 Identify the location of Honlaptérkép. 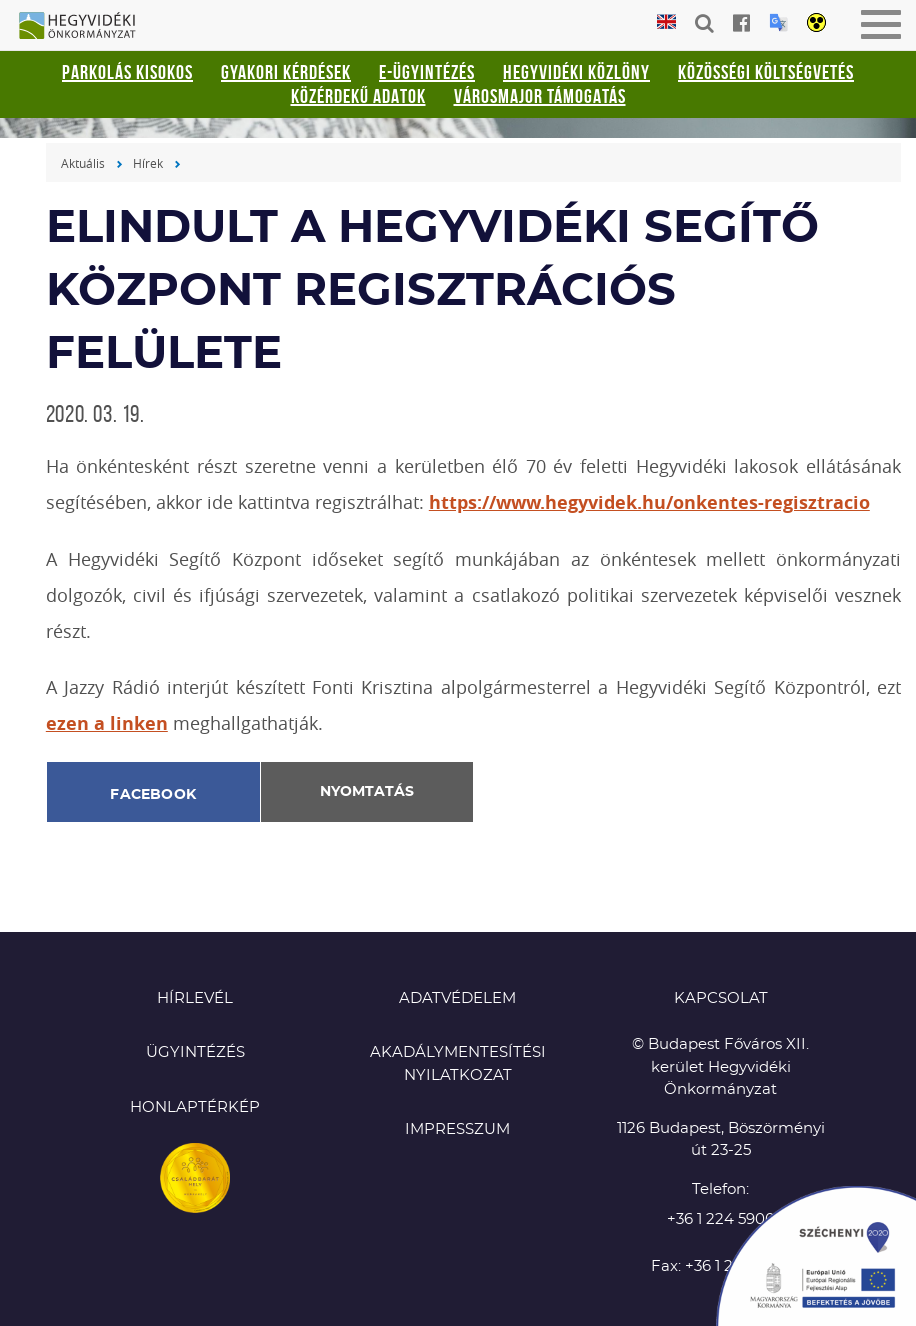
(195, 1107).